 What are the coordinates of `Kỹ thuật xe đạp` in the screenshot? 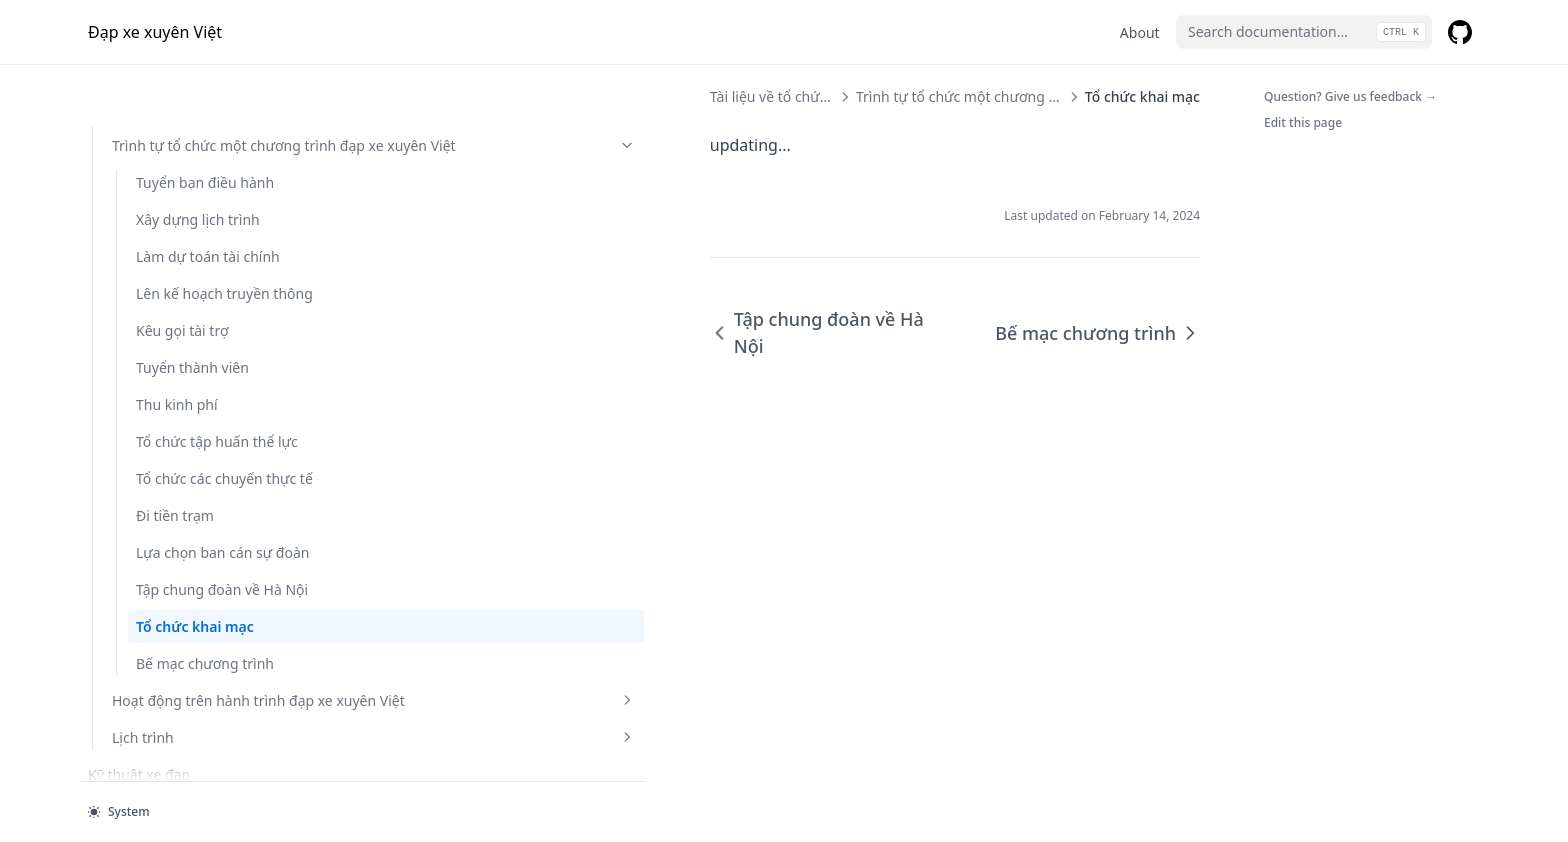 It's located at (139, 712).